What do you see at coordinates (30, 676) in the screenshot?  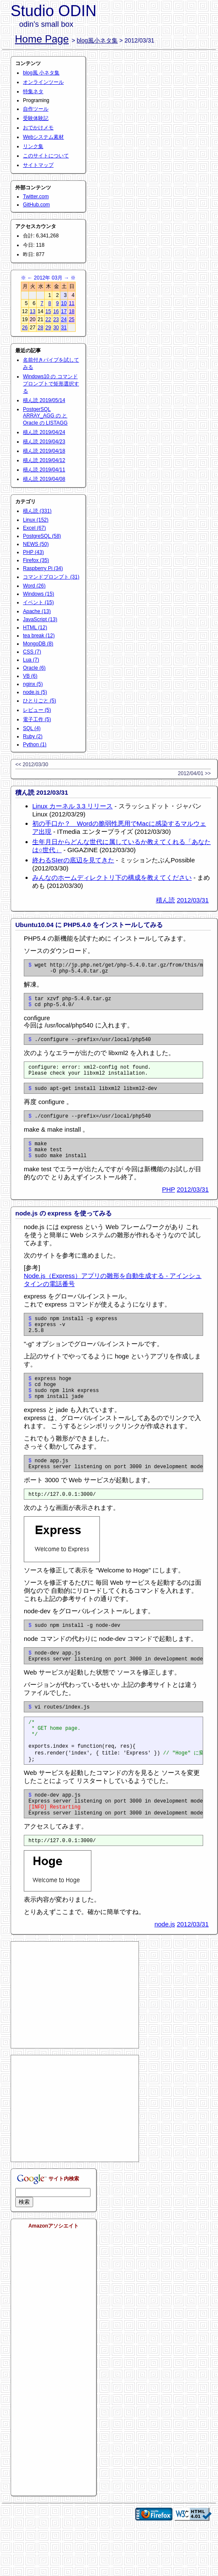 I see `VB (6)` at bounding box center [30, 676].